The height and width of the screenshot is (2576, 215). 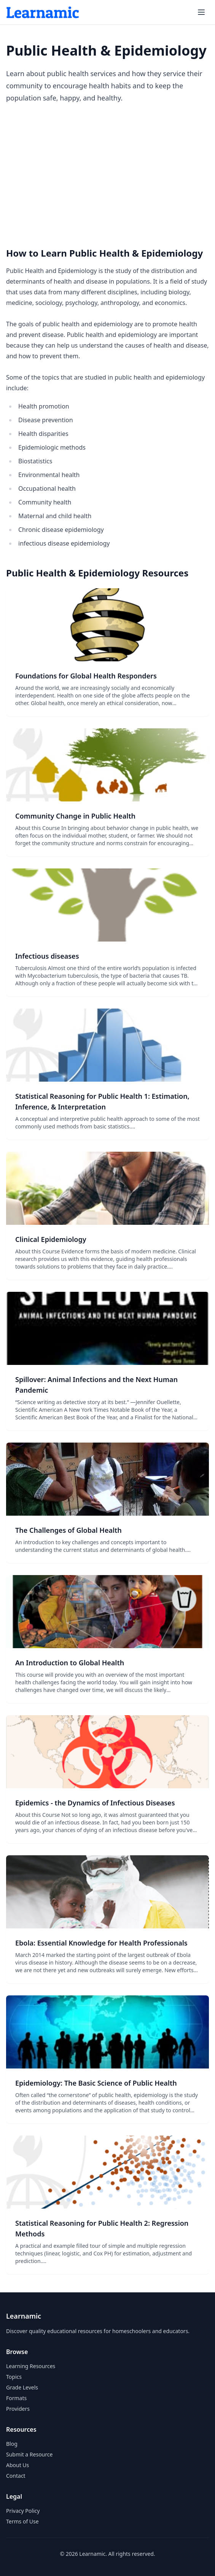 What do you see at coordinates (17, 2465) in the screenshot?
I see `About Us` at bounding box center [17, 2465].